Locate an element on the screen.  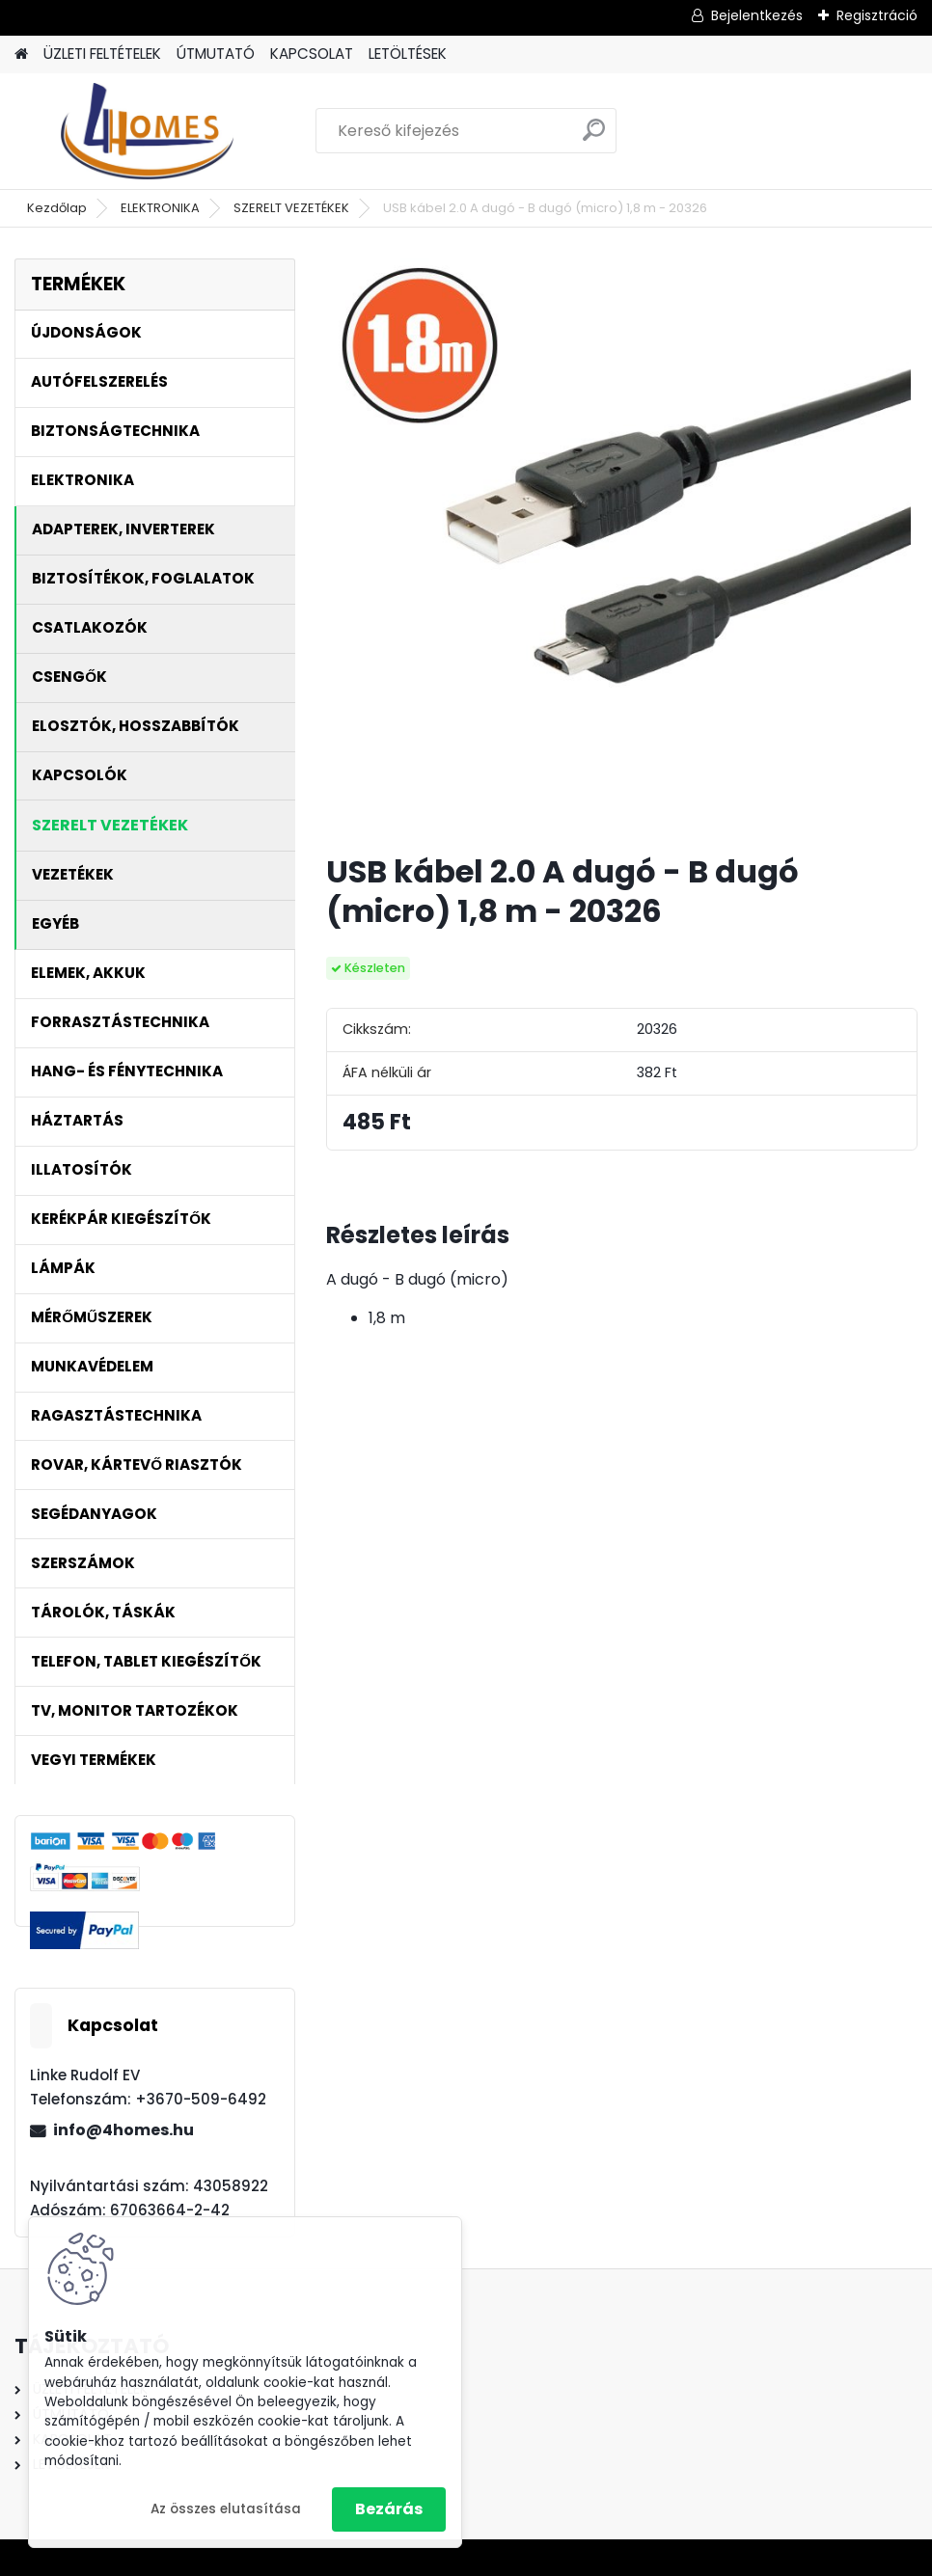
info@4homes.hu is located at coordinates (123, 2130).